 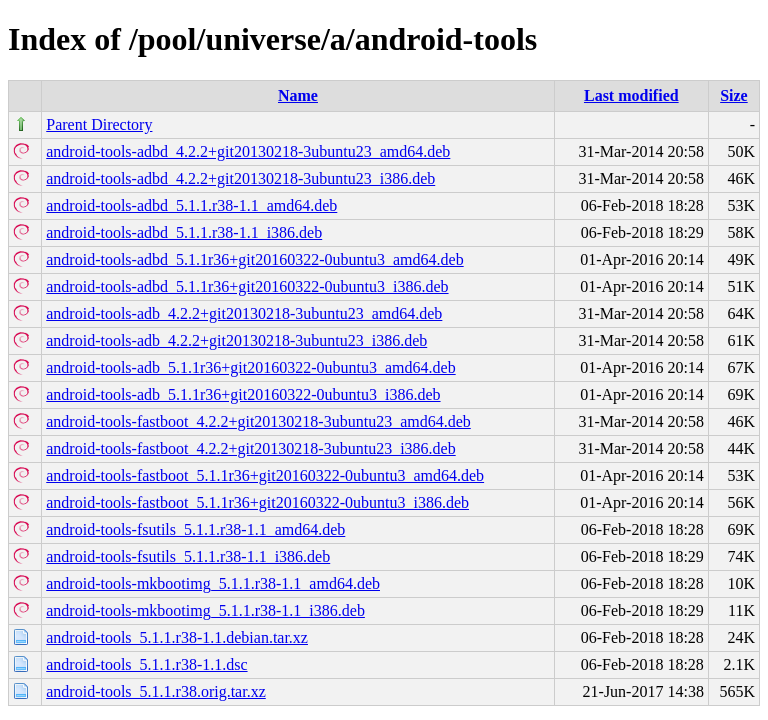 I want to click on Parent Directory, so click(x=99, y=124).